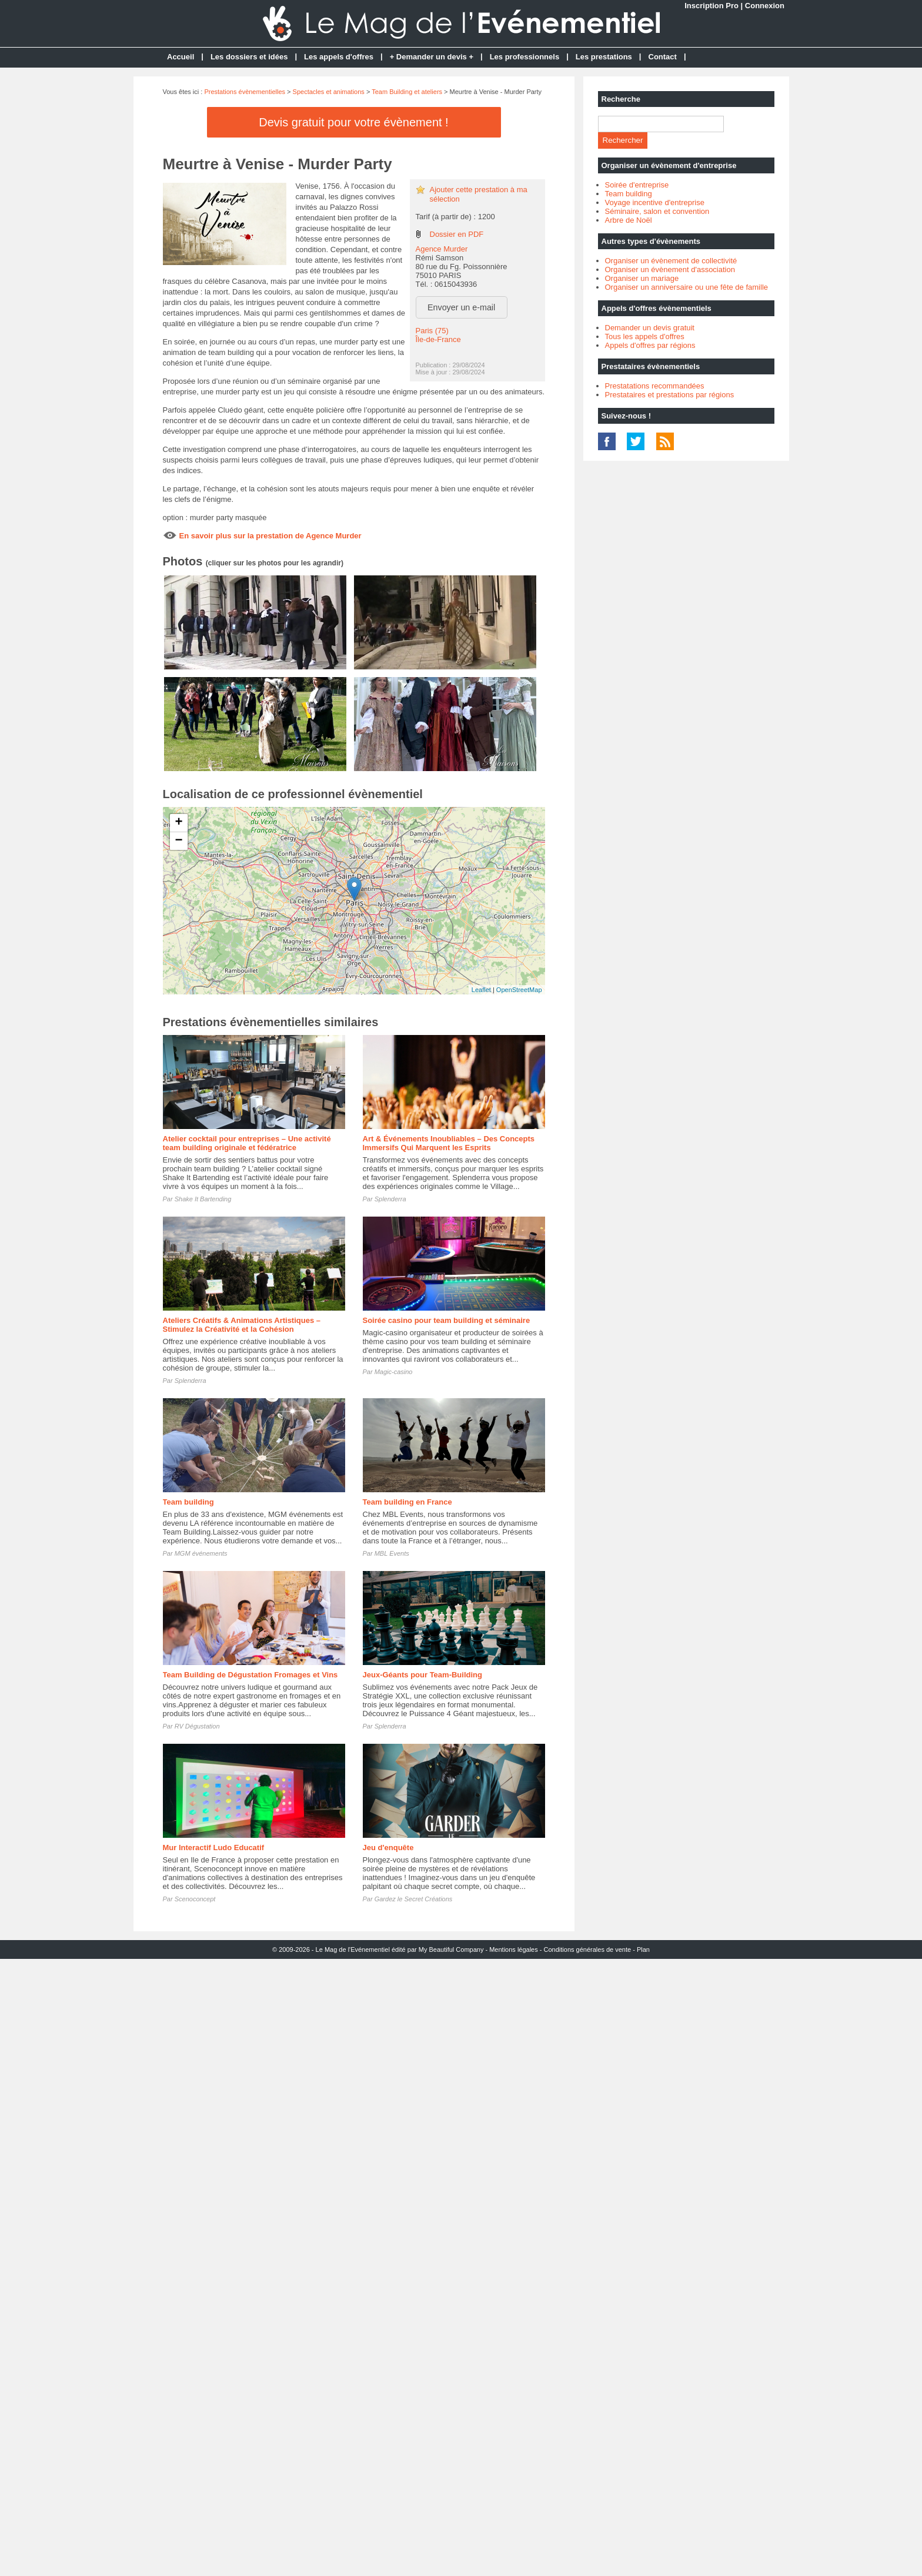  What do you see at coordinates (432, 330) in the screenshot?
I see `Paris (75)` at bounding box center [432, 330].